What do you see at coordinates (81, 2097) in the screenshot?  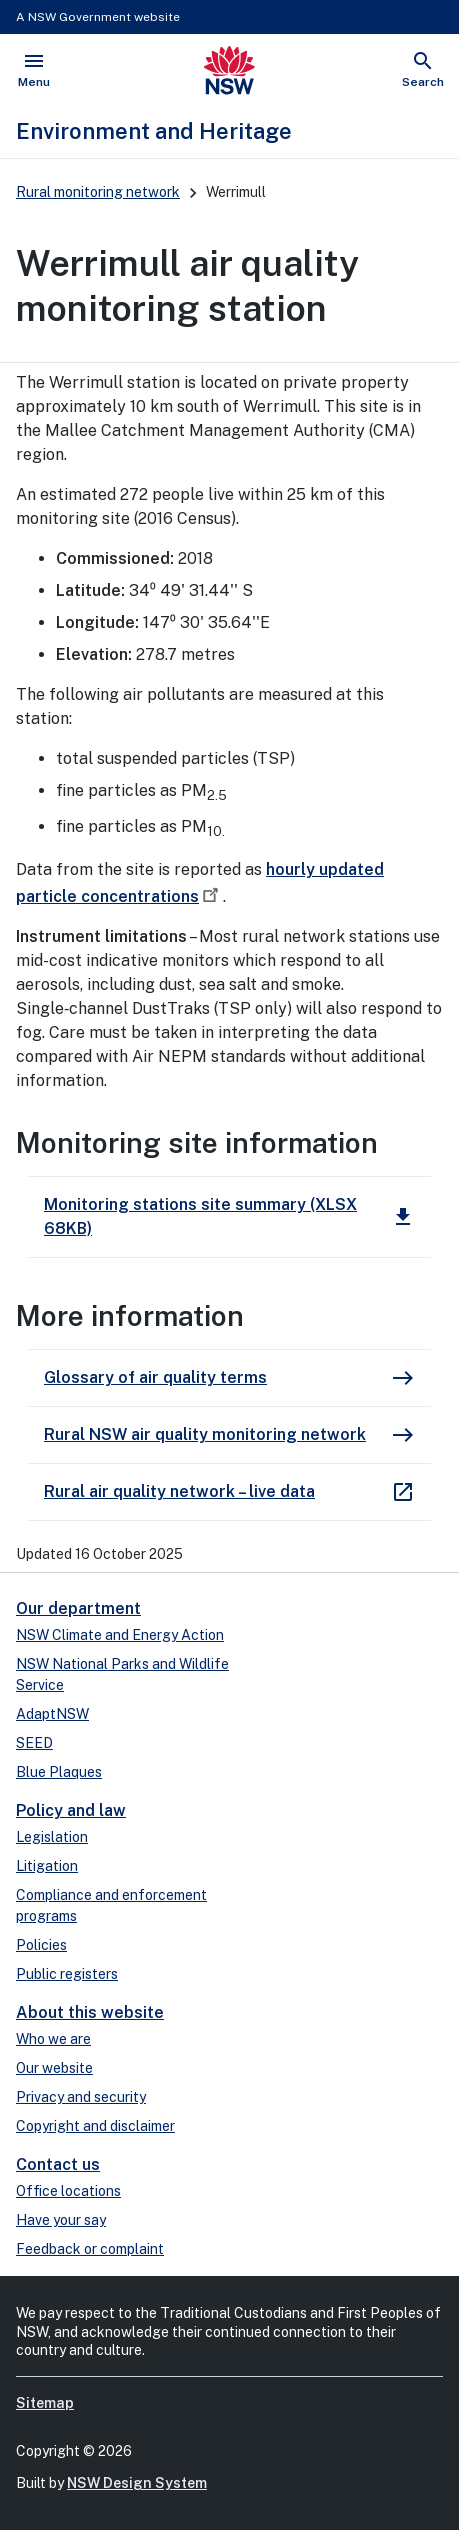 I see `Privacy and security` at bounding box center [81, 2097].